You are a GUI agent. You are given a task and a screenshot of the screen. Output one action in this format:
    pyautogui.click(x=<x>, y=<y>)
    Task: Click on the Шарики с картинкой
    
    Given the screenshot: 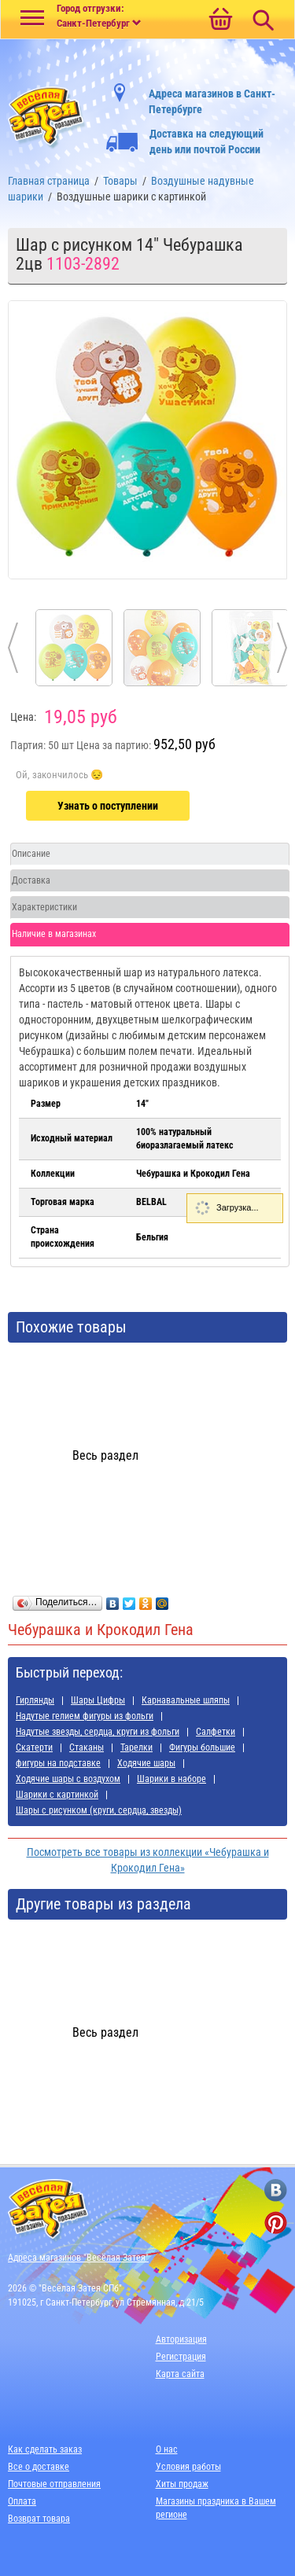 What is the action you would take?
    pyautogui.click(x=57, y=1794)
    